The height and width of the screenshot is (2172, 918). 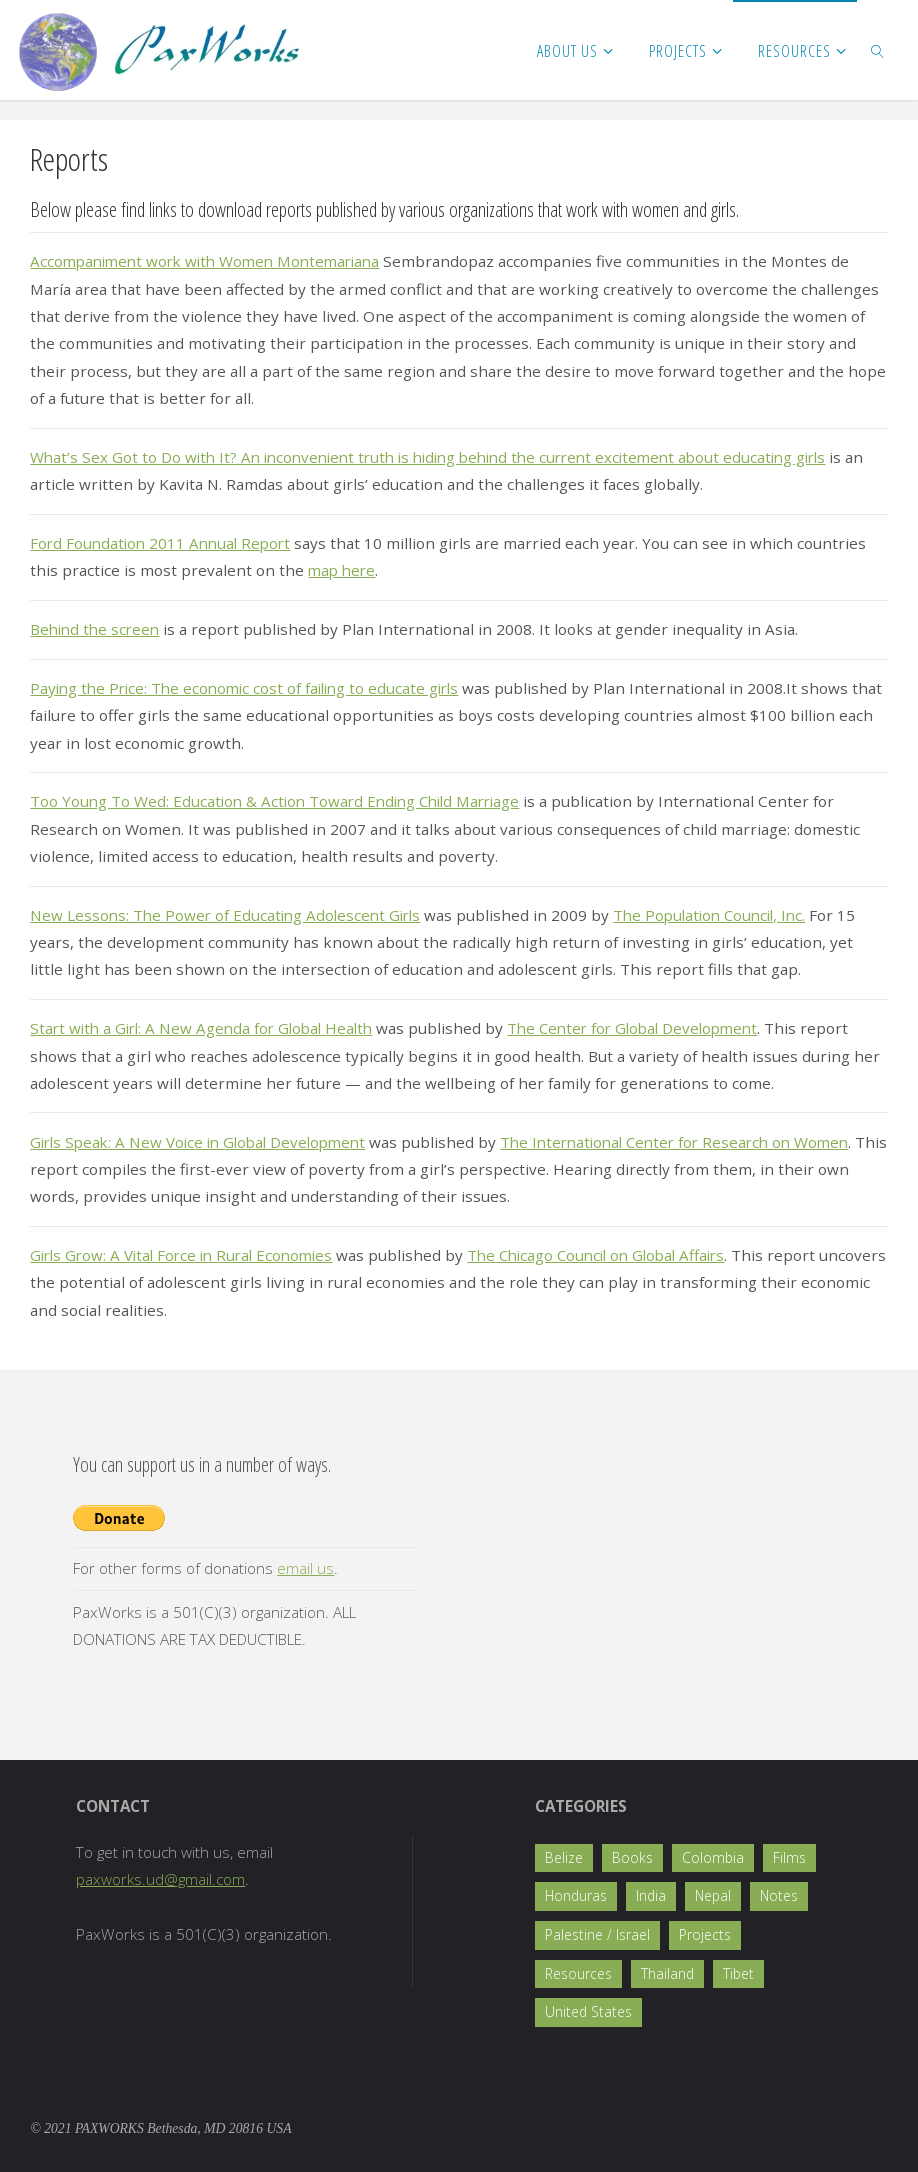 I want to click on United States [United States (5 items)], so click(x=588, y=2011).